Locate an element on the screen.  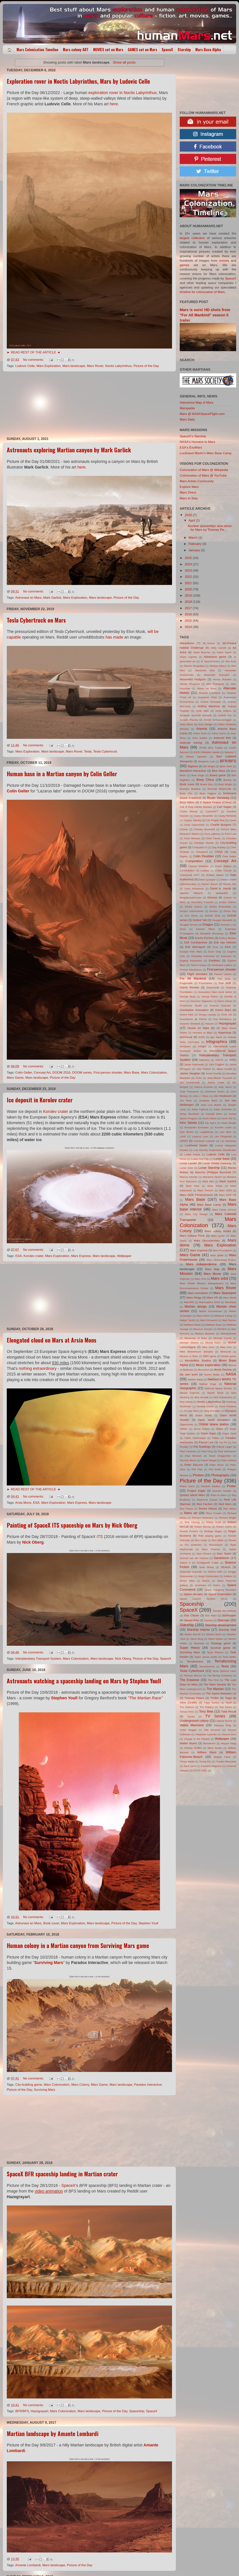
MelodySheep is located at coordinates (228, 1333).